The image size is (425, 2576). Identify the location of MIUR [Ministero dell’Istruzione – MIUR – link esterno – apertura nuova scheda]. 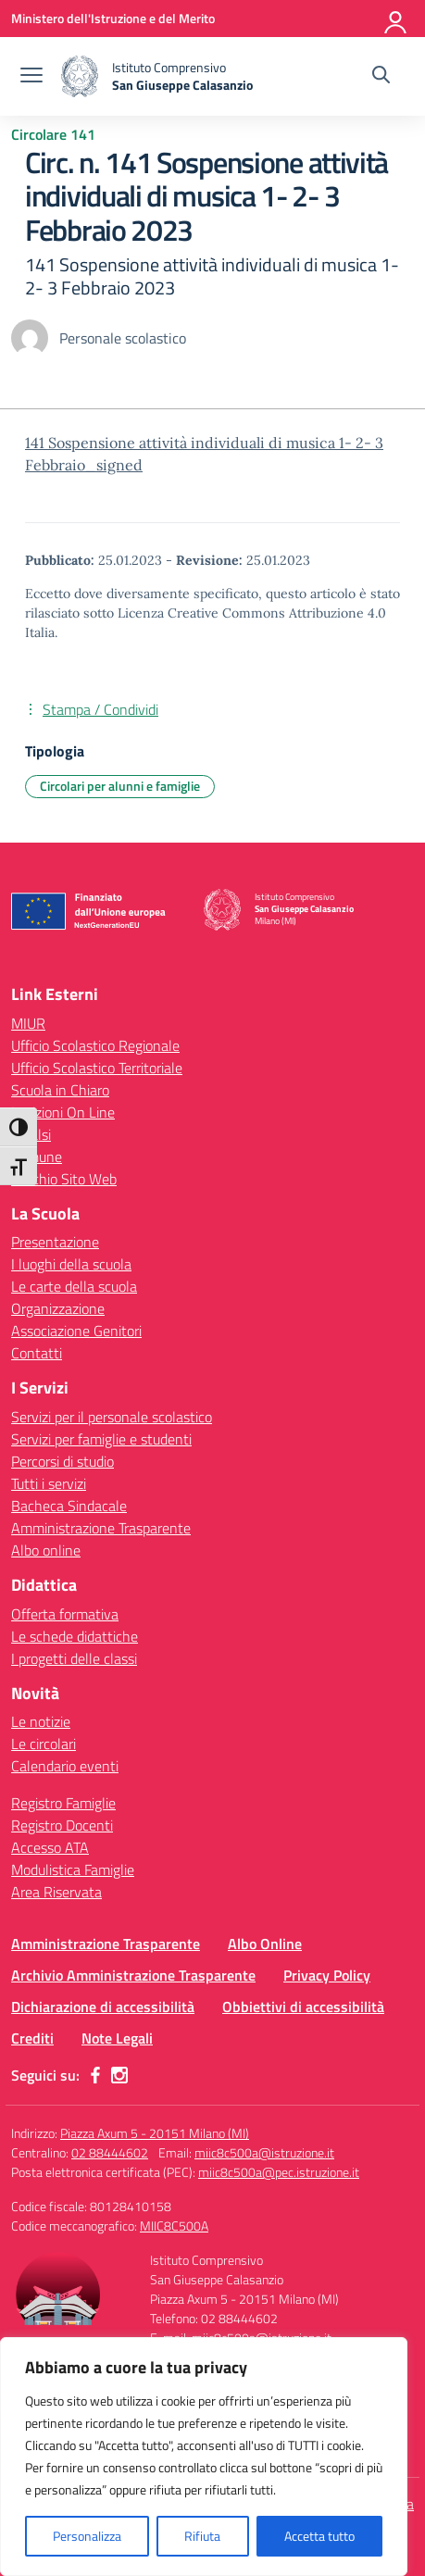
(28, 1023).